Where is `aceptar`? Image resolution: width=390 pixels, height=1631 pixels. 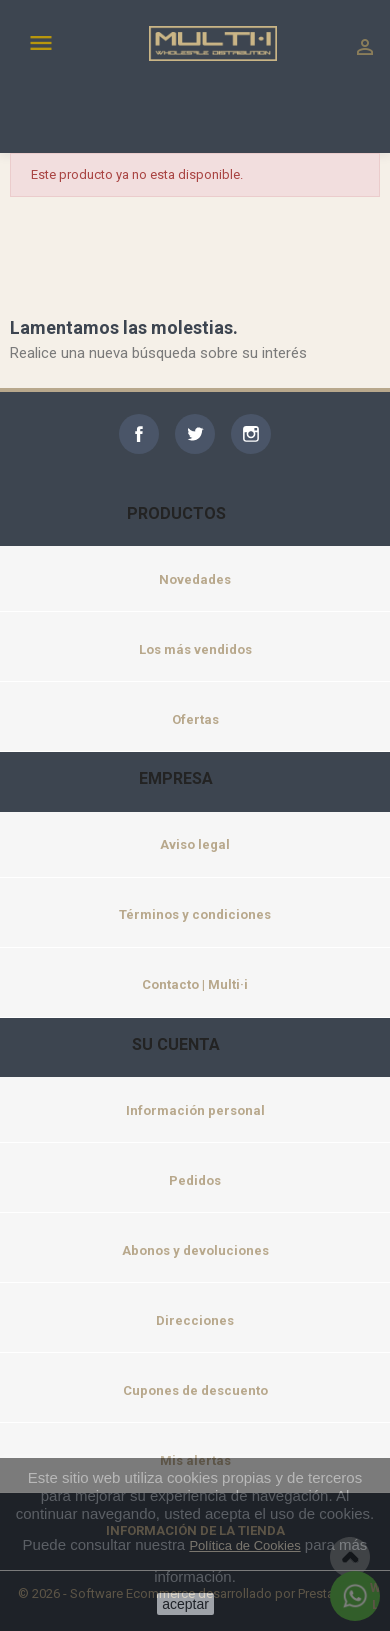 aceptar is located at coordinates (185, 1604).